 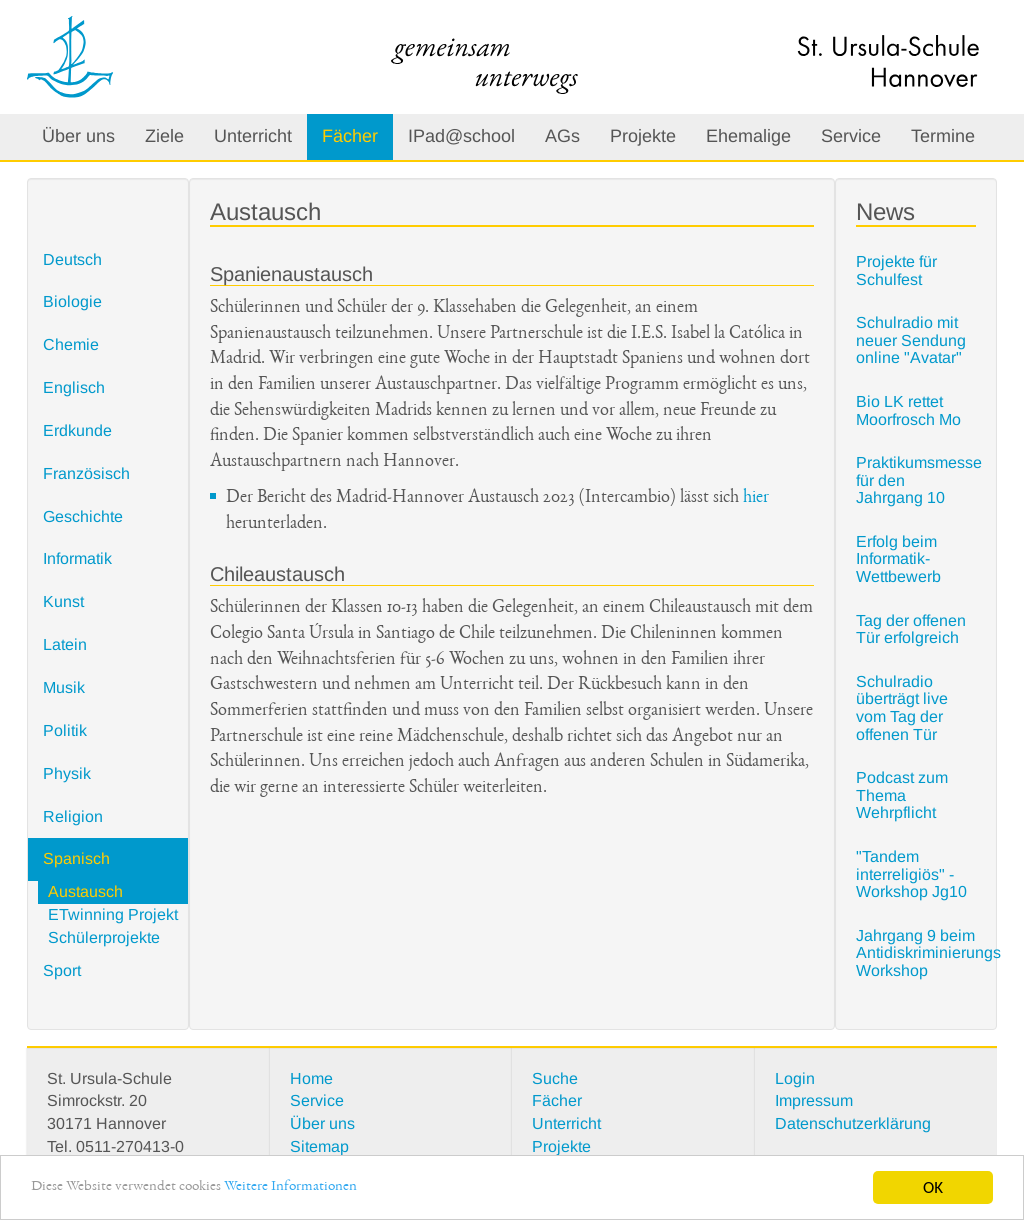 What do you see at coordinates (851, 136) in the screenshot?
I see `Service` at bounding box center [851, 136].